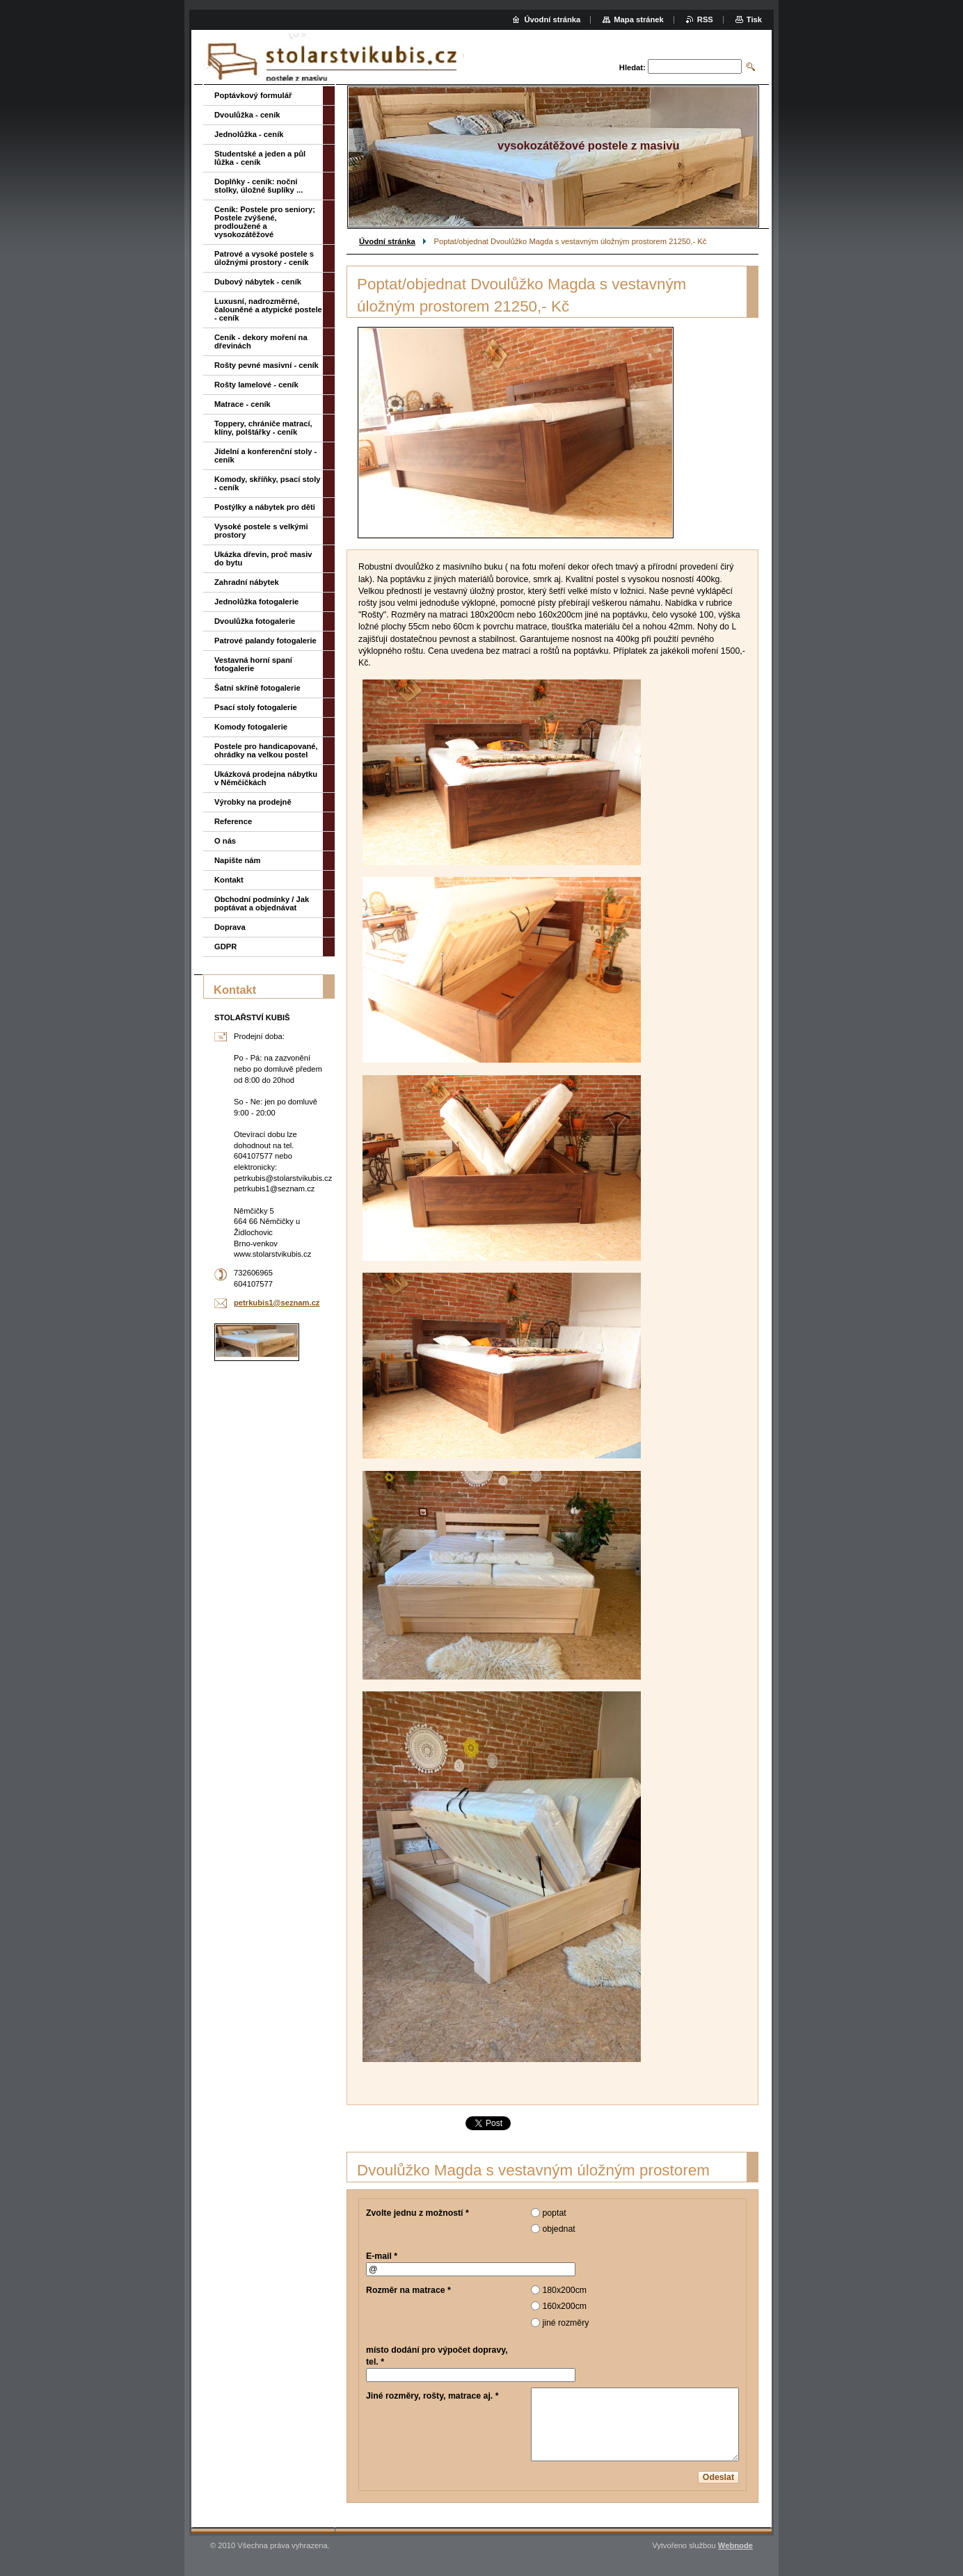  I want to click on Reference, so click(233, 821).